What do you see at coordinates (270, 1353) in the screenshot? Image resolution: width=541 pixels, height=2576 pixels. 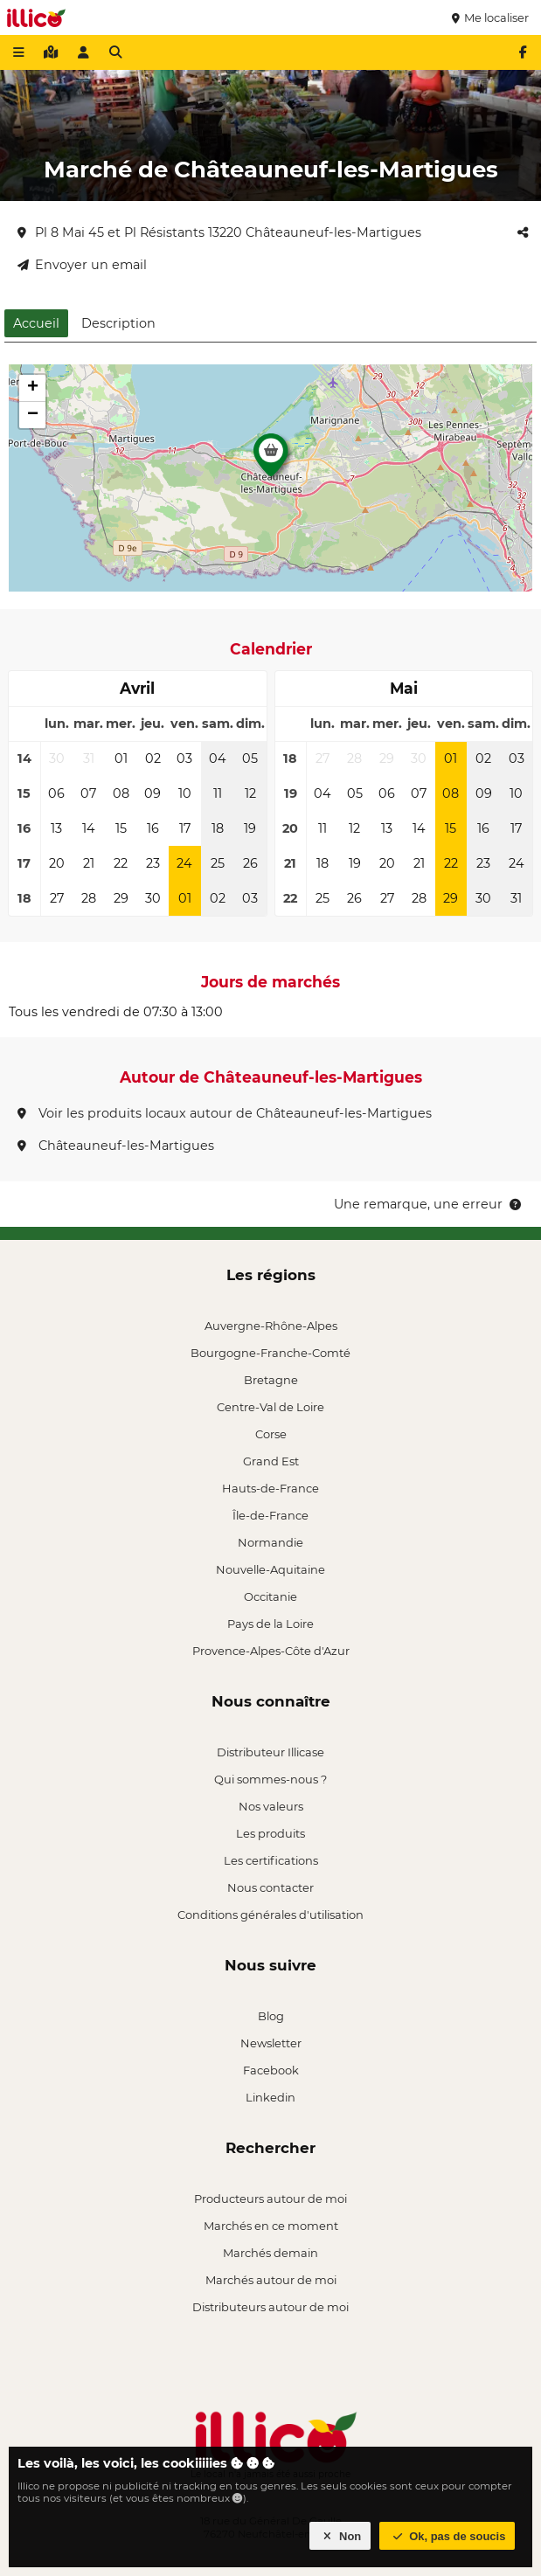 I see `Bourgogne-Franche-Comté` at bounding box center [270, 1353].